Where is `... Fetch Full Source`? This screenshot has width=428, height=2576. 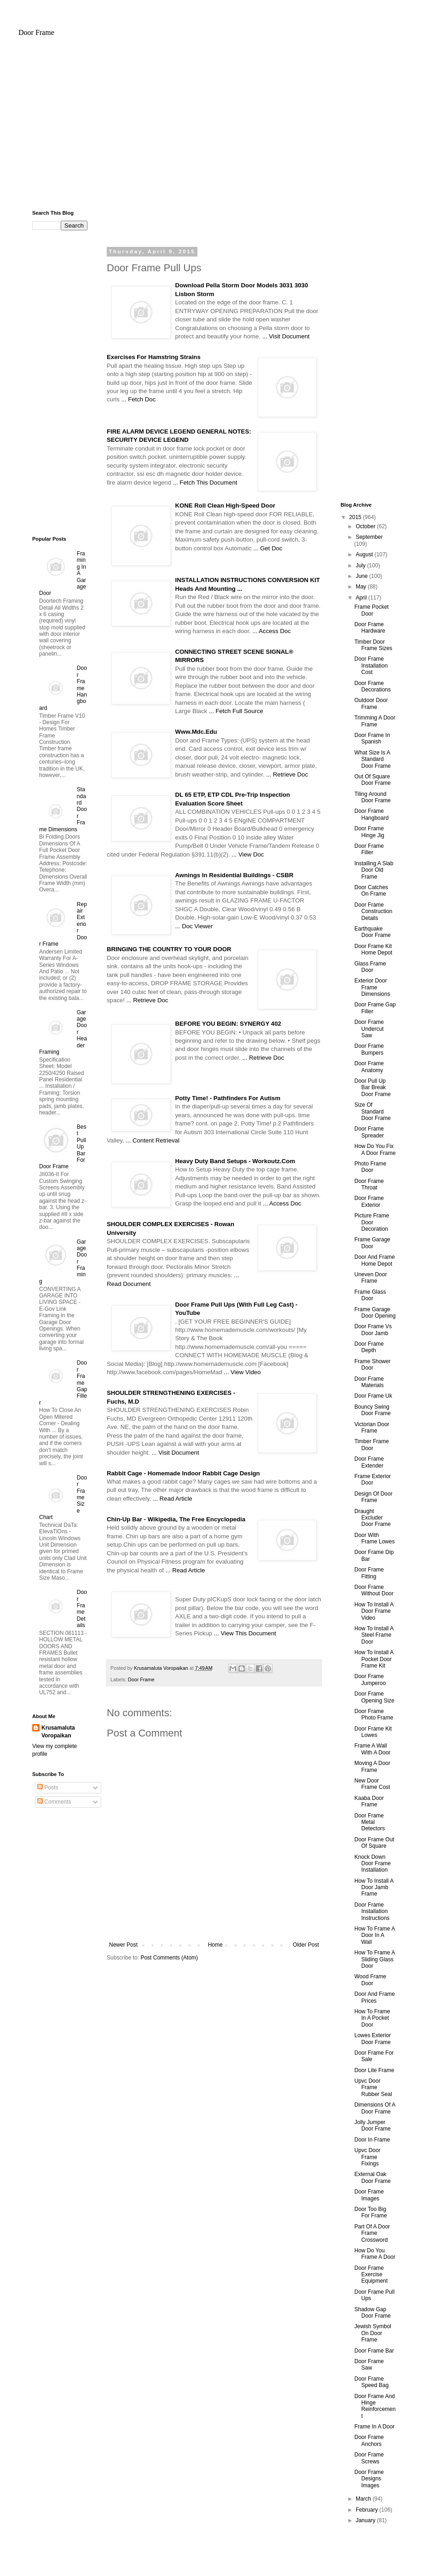
... Fetch Full Source is located at coordinates (236, 711).